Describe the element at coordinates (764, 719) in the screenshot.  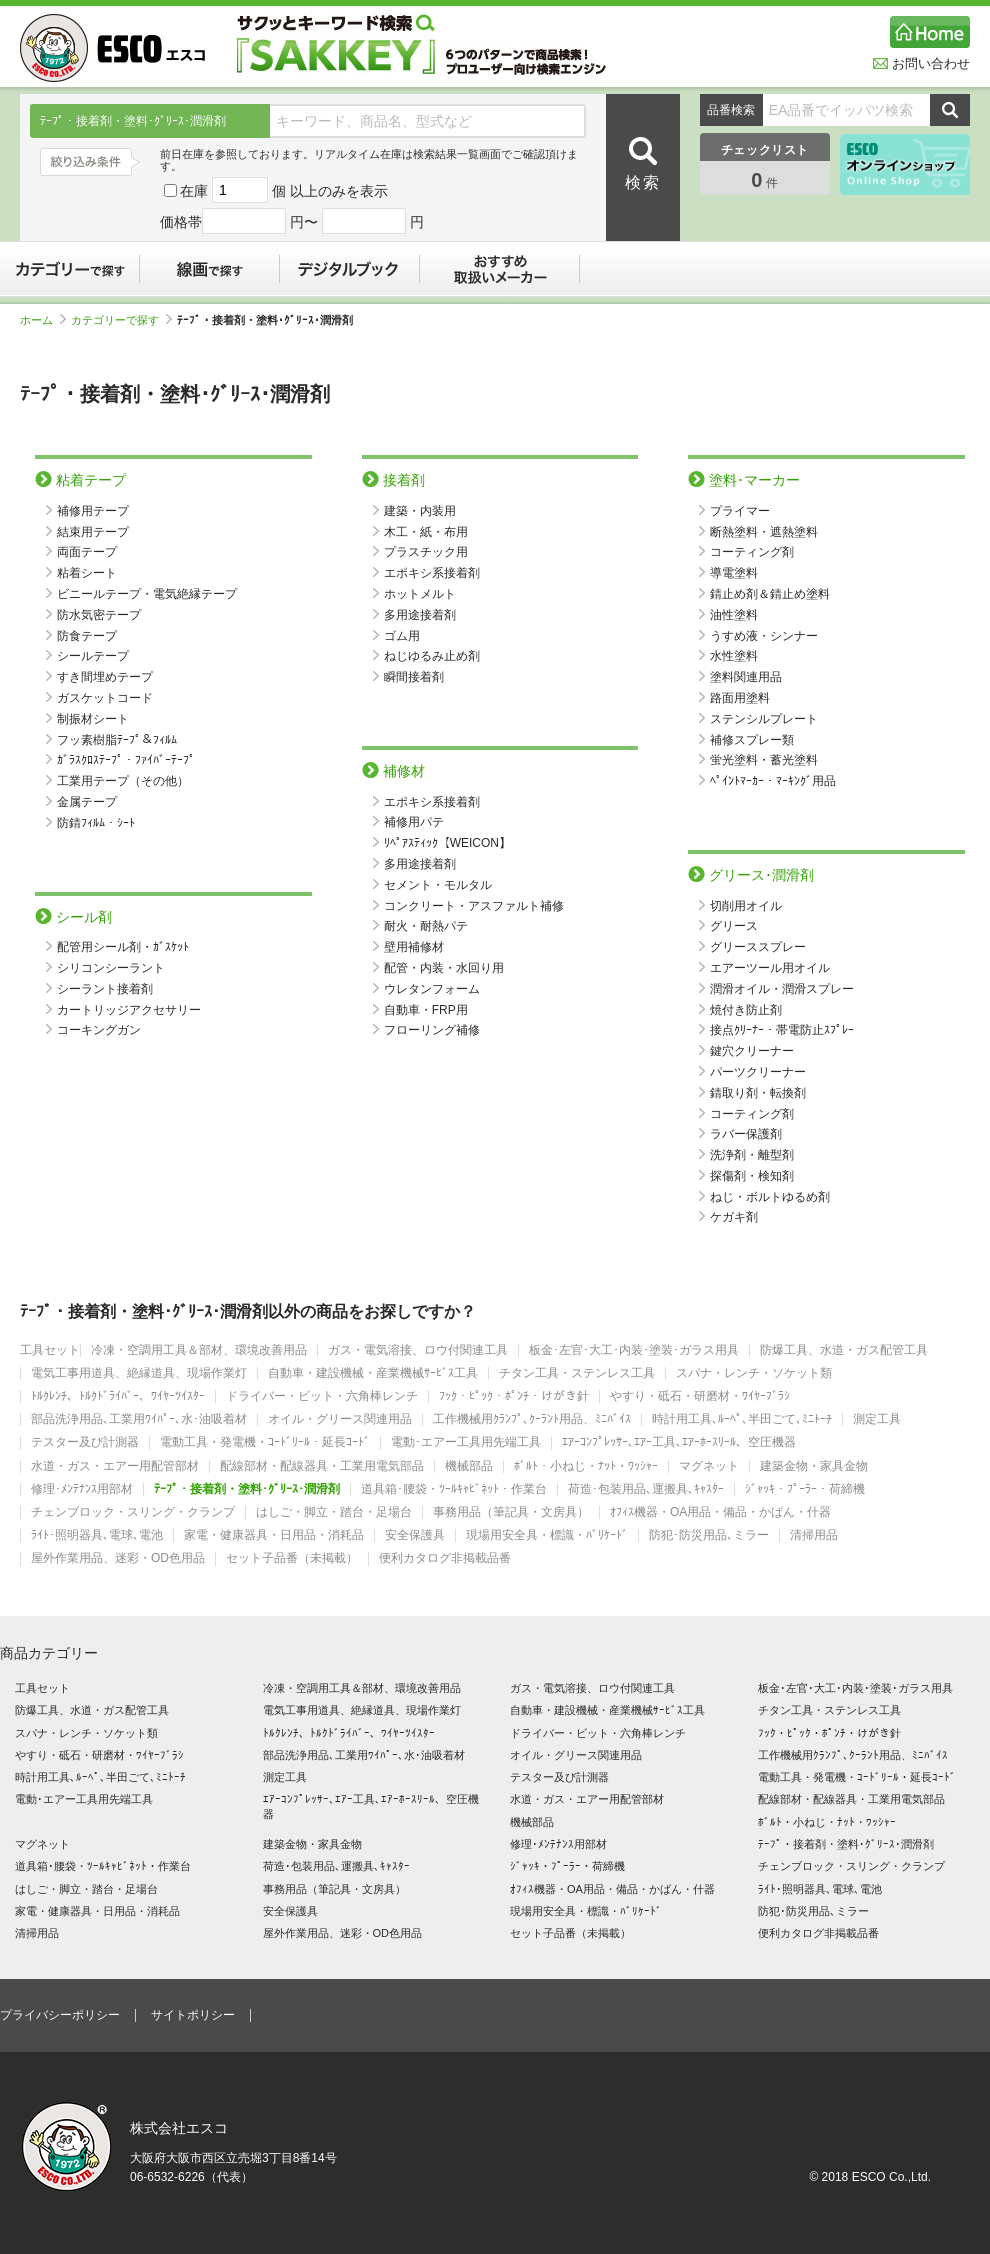
I see `ステンシルプレート` at that location.